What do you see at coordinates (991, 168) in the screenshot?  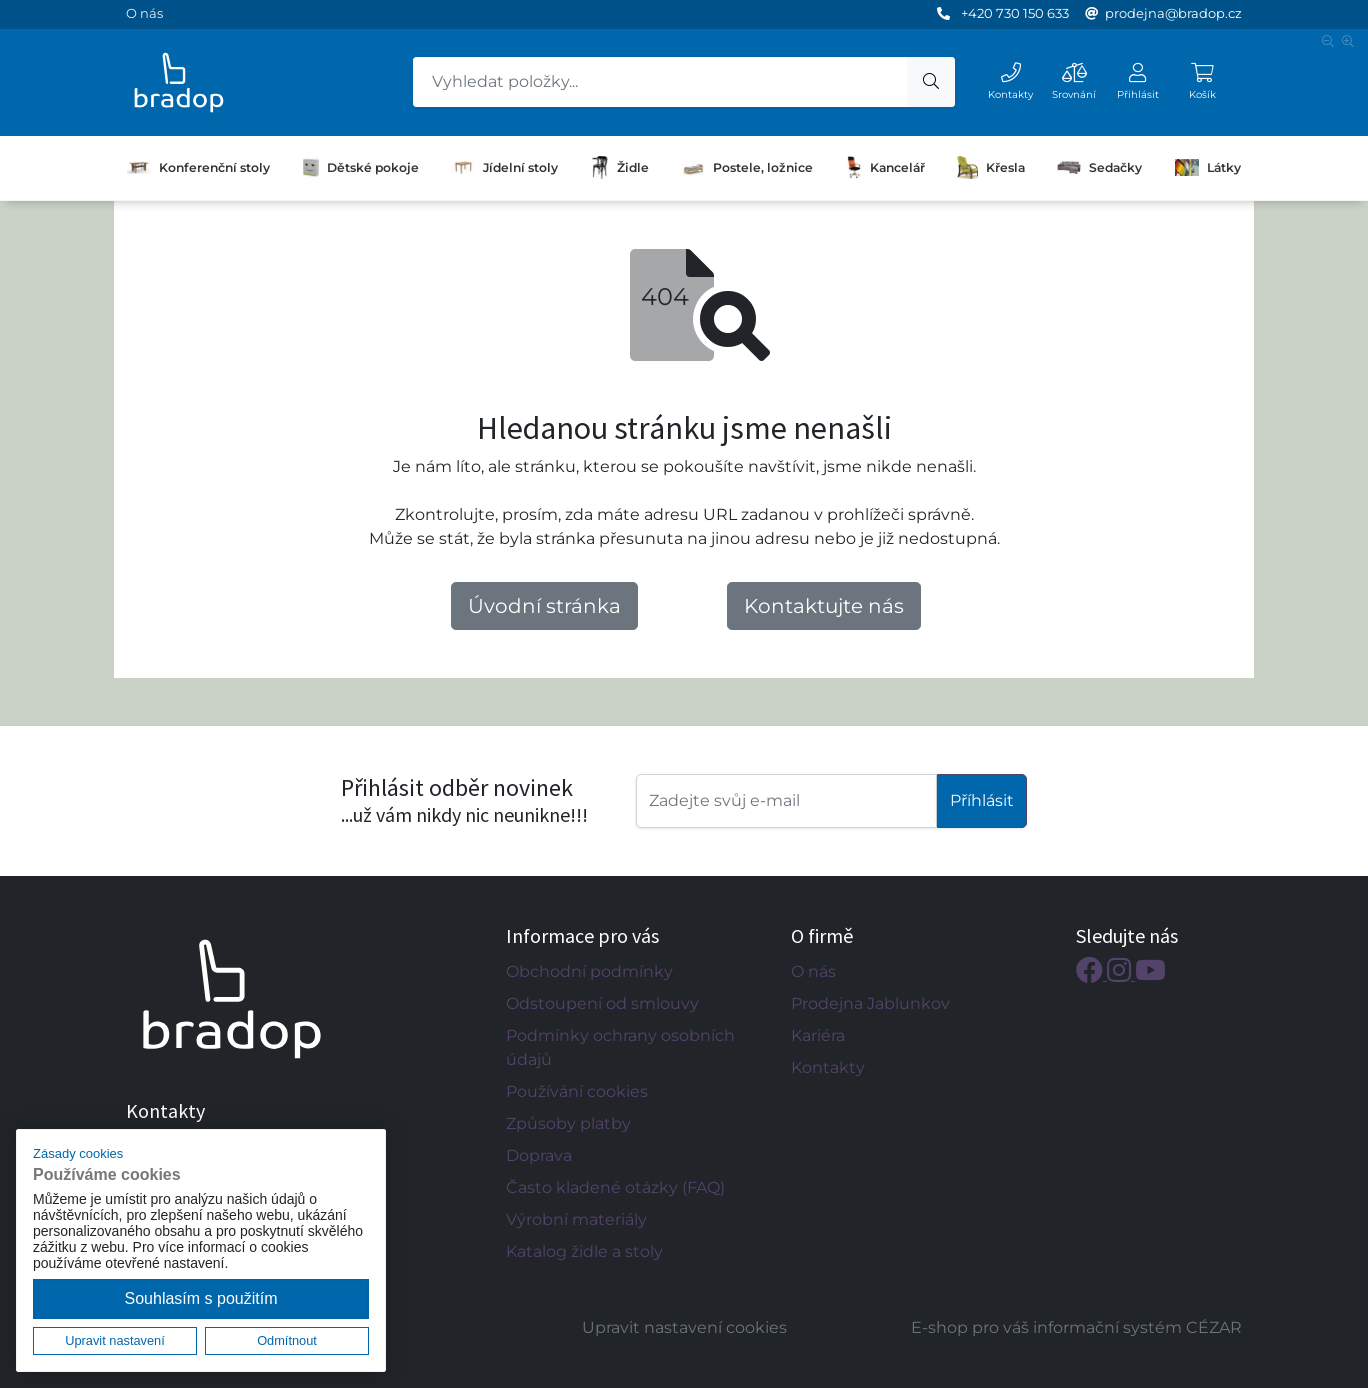 I see `Křesla` at bounding box center [991, 168].